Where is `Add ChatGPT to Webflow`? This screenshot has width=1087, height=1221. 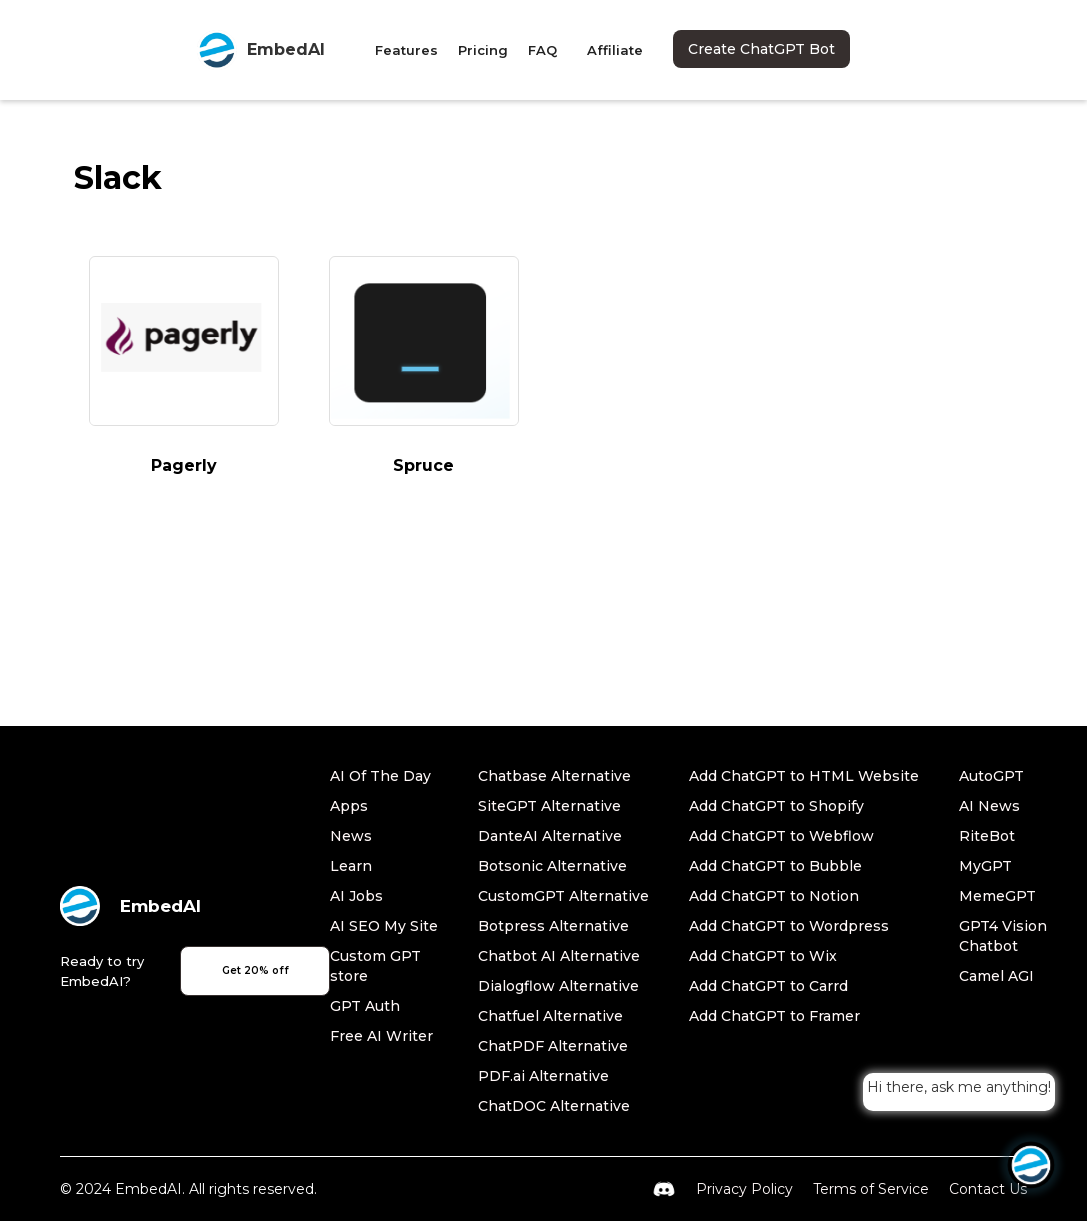
Add ChatGPT to Webflow is located at coordinates (781, 836).